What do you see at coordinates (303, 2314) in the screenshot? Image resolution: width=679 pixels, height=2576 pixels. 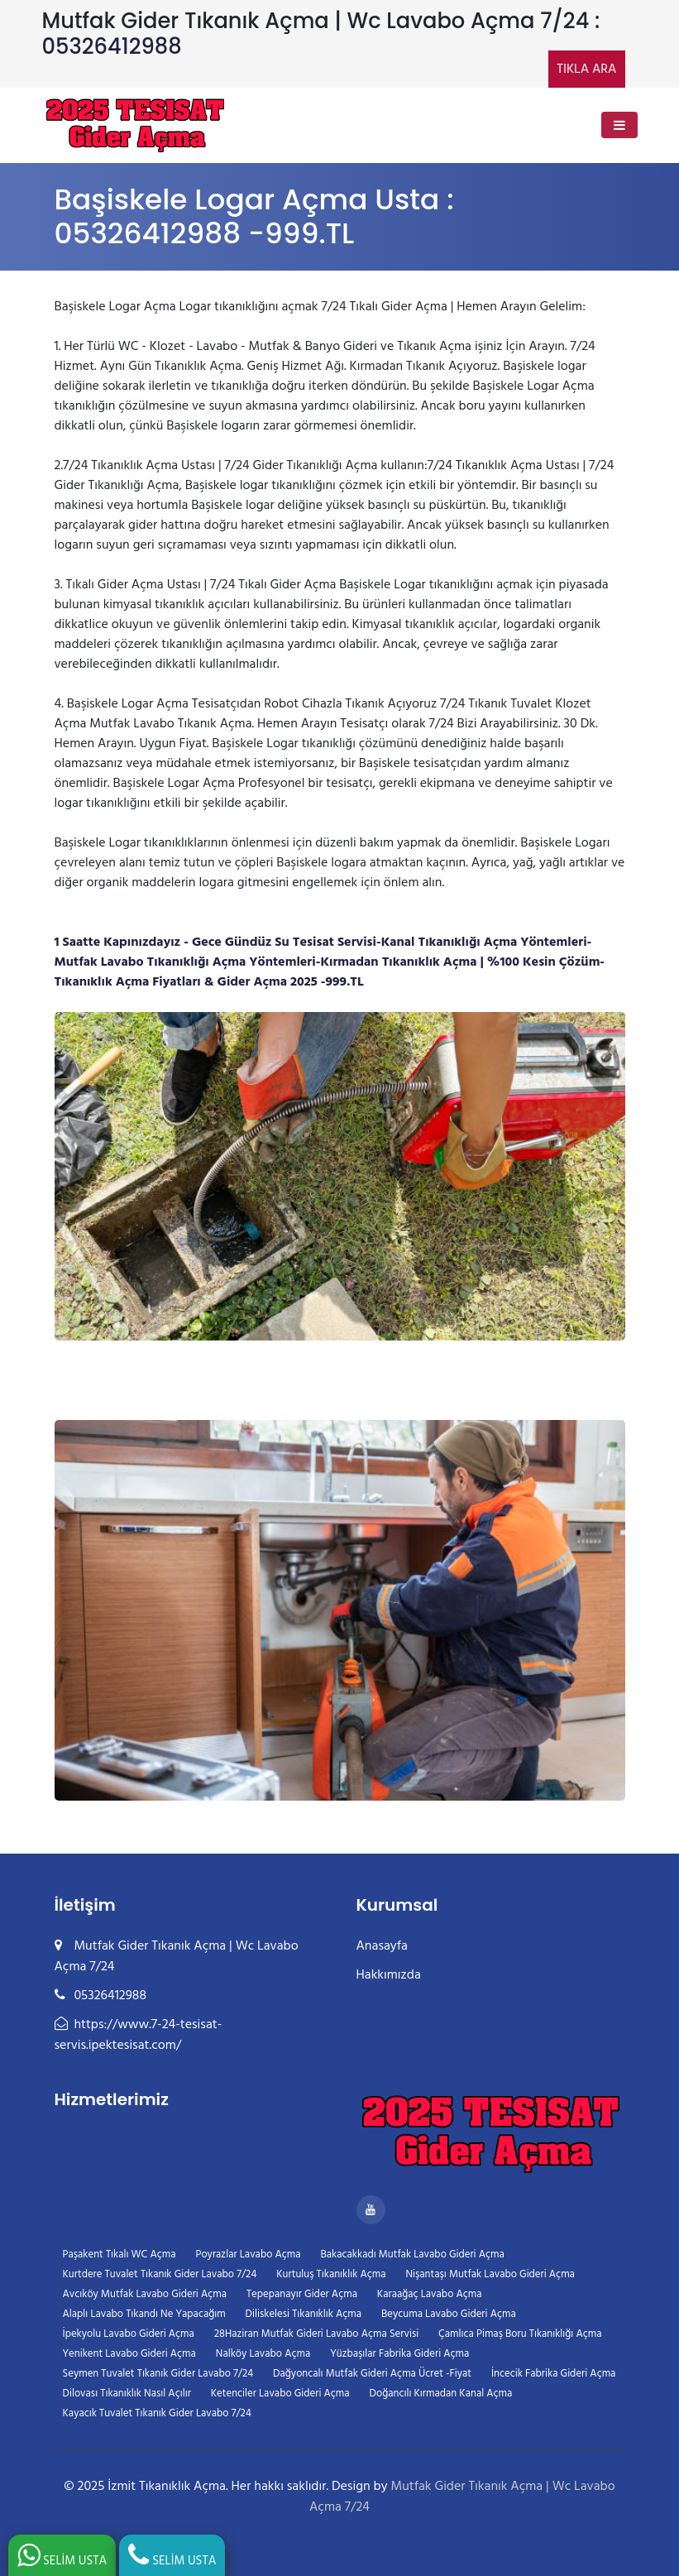 I see `Diliskelesi Tıkanıklık Açma` at bounding box center [303, 2314].